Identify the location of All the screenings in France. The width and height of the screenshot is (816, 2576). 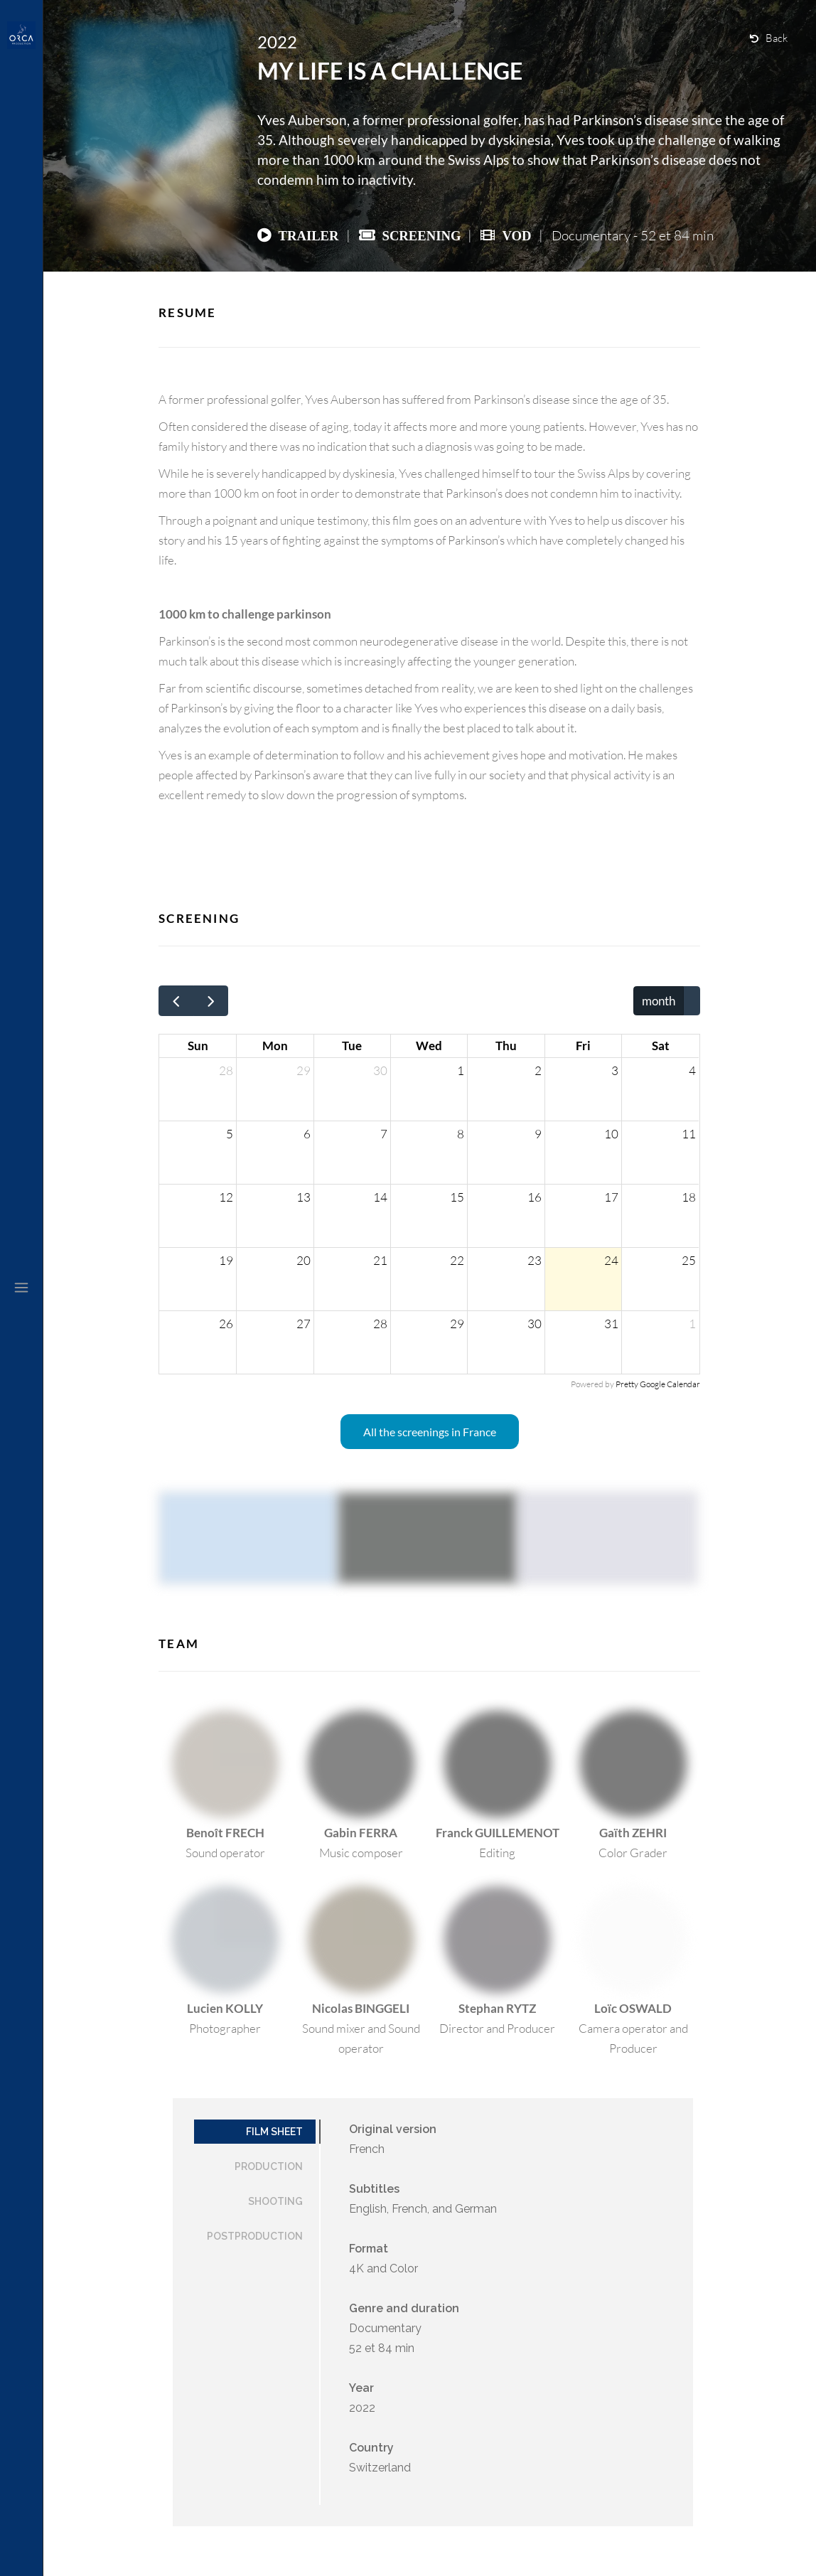
(429, 1431).